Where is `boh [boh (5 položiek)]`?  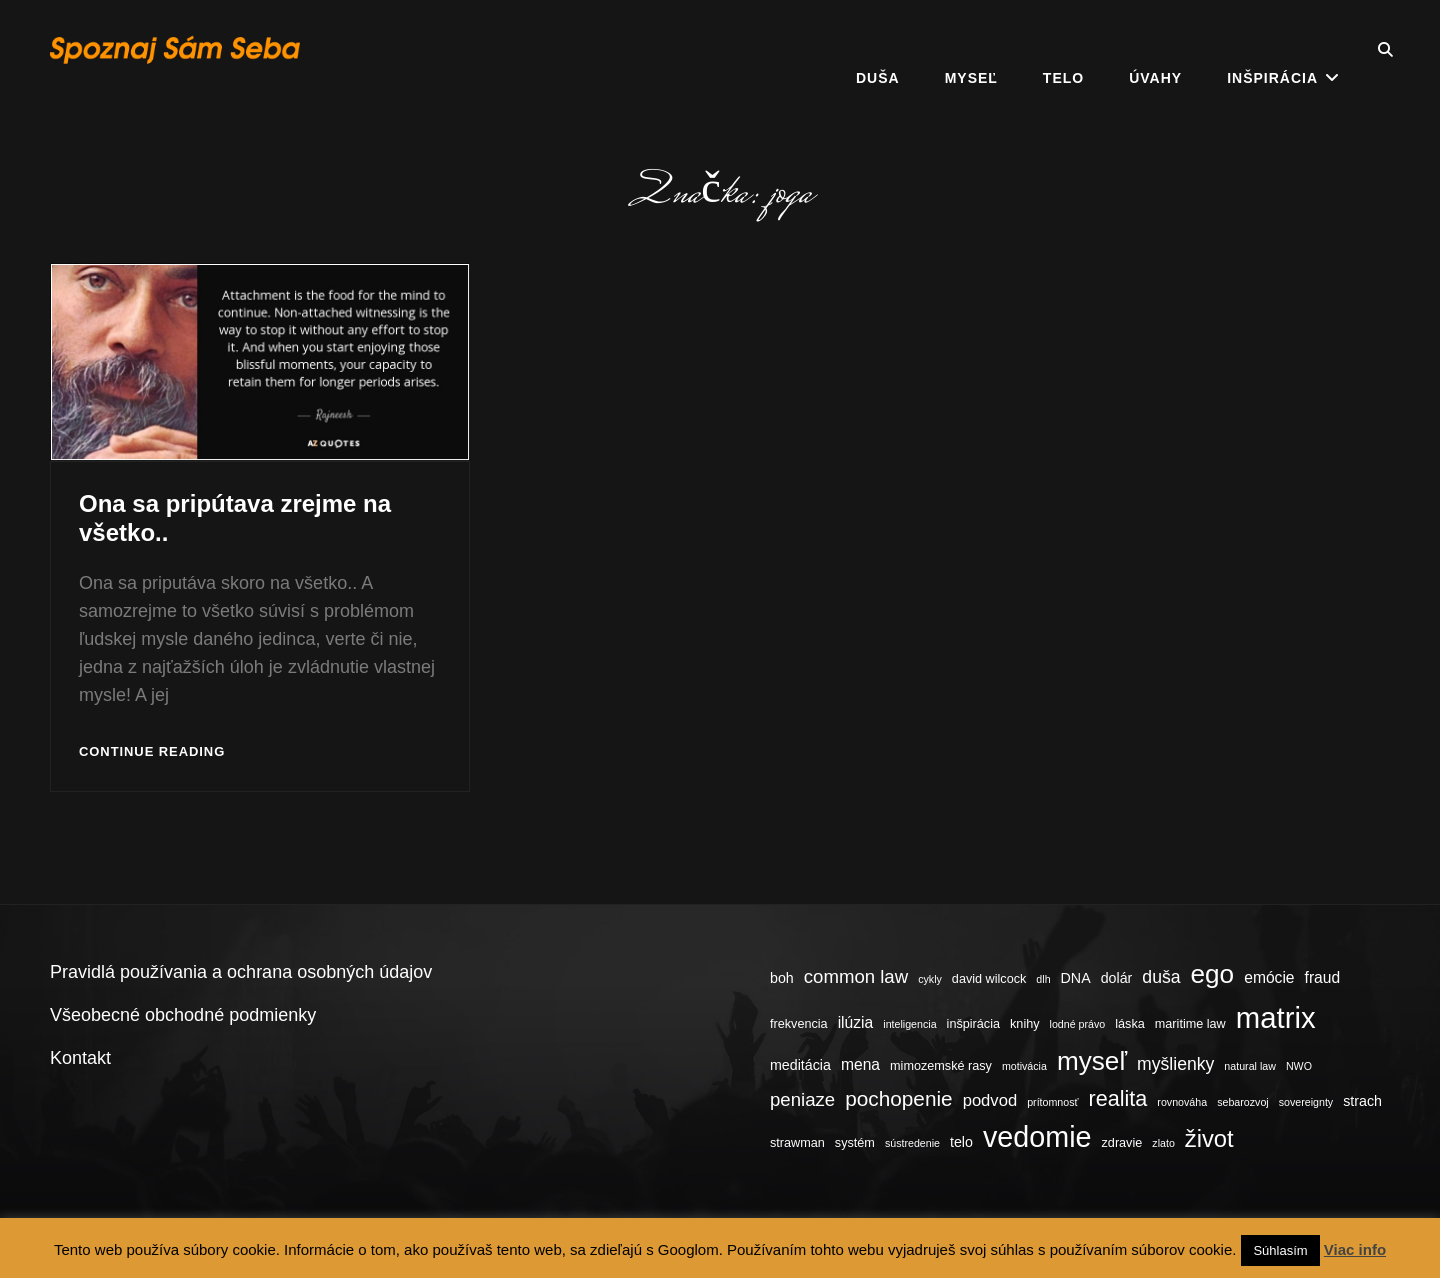 boh [boh (5 položiek)] is located at coordinates (782, 978).